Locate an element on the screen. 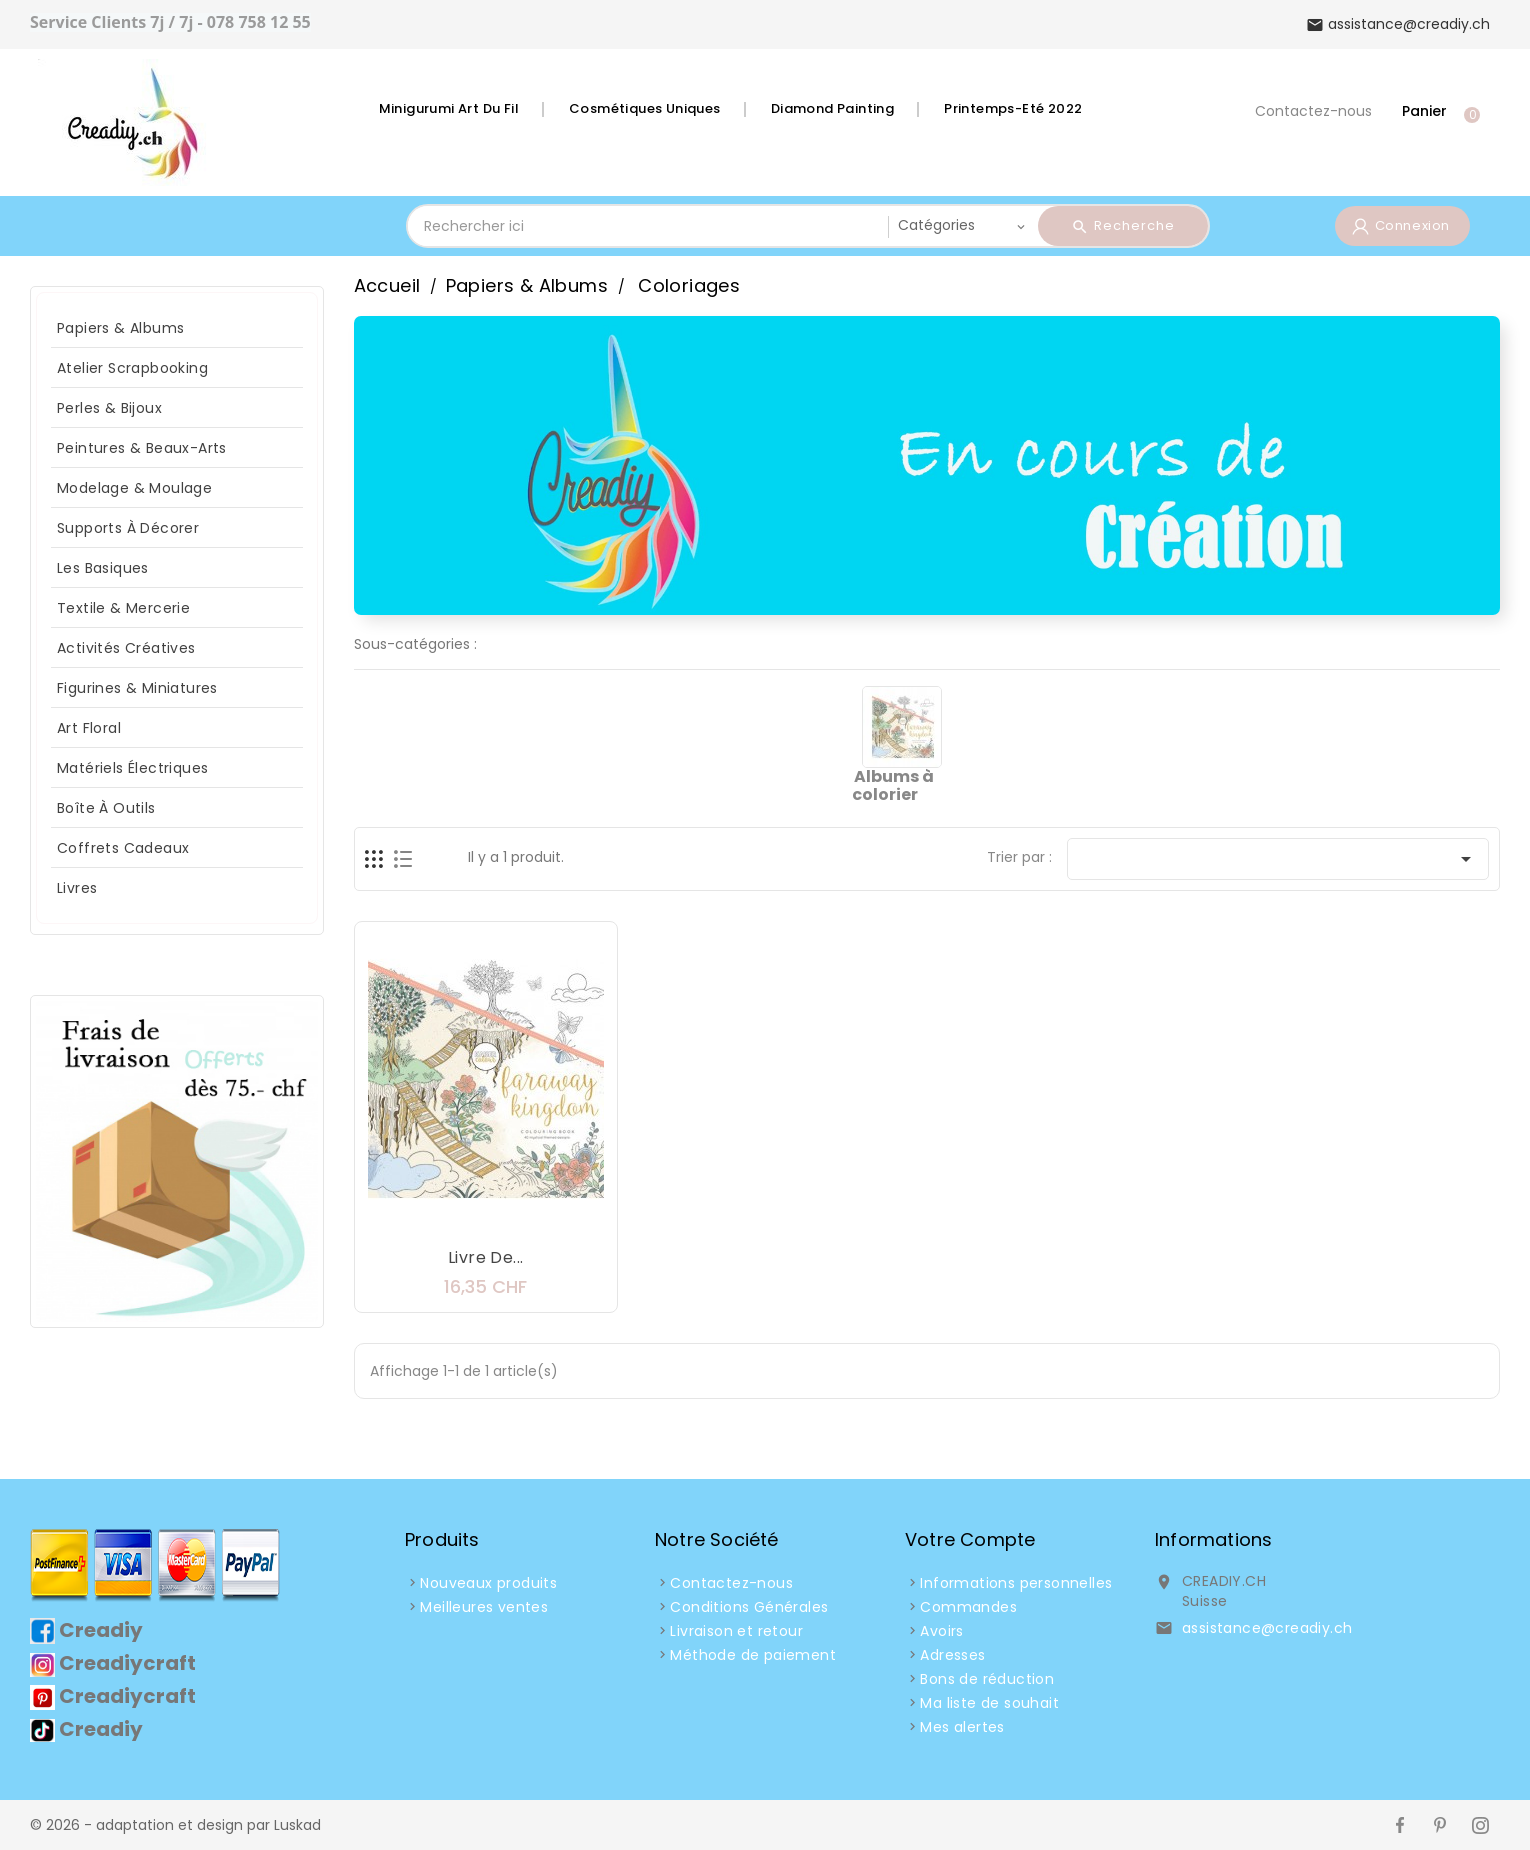  Peintures & Beaux-arts is located at coordinates (142, 448).